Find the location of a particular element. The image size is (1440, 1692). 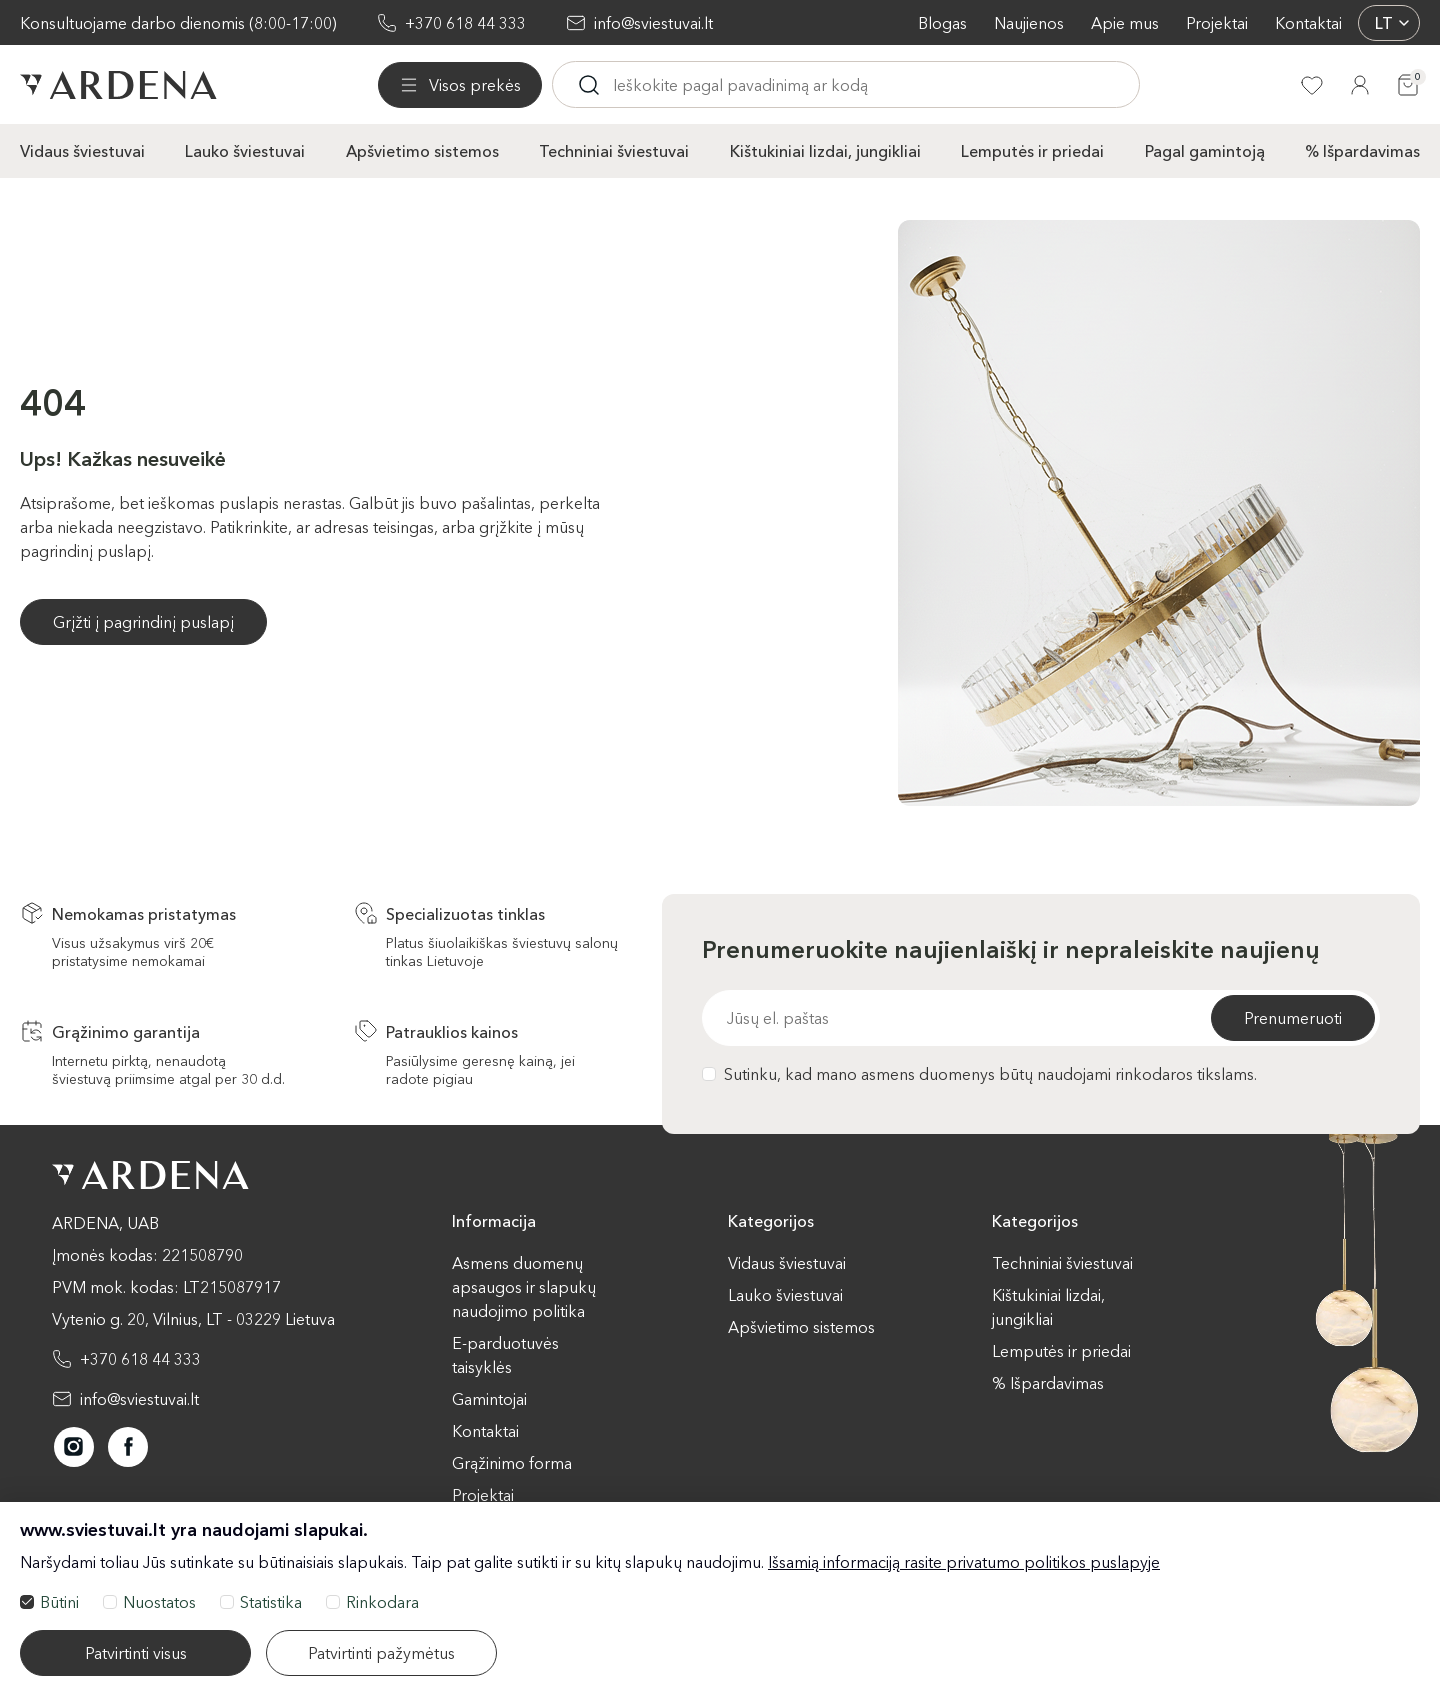

Patvirtinti pažymėtus is located at coordinates (381, 1653).